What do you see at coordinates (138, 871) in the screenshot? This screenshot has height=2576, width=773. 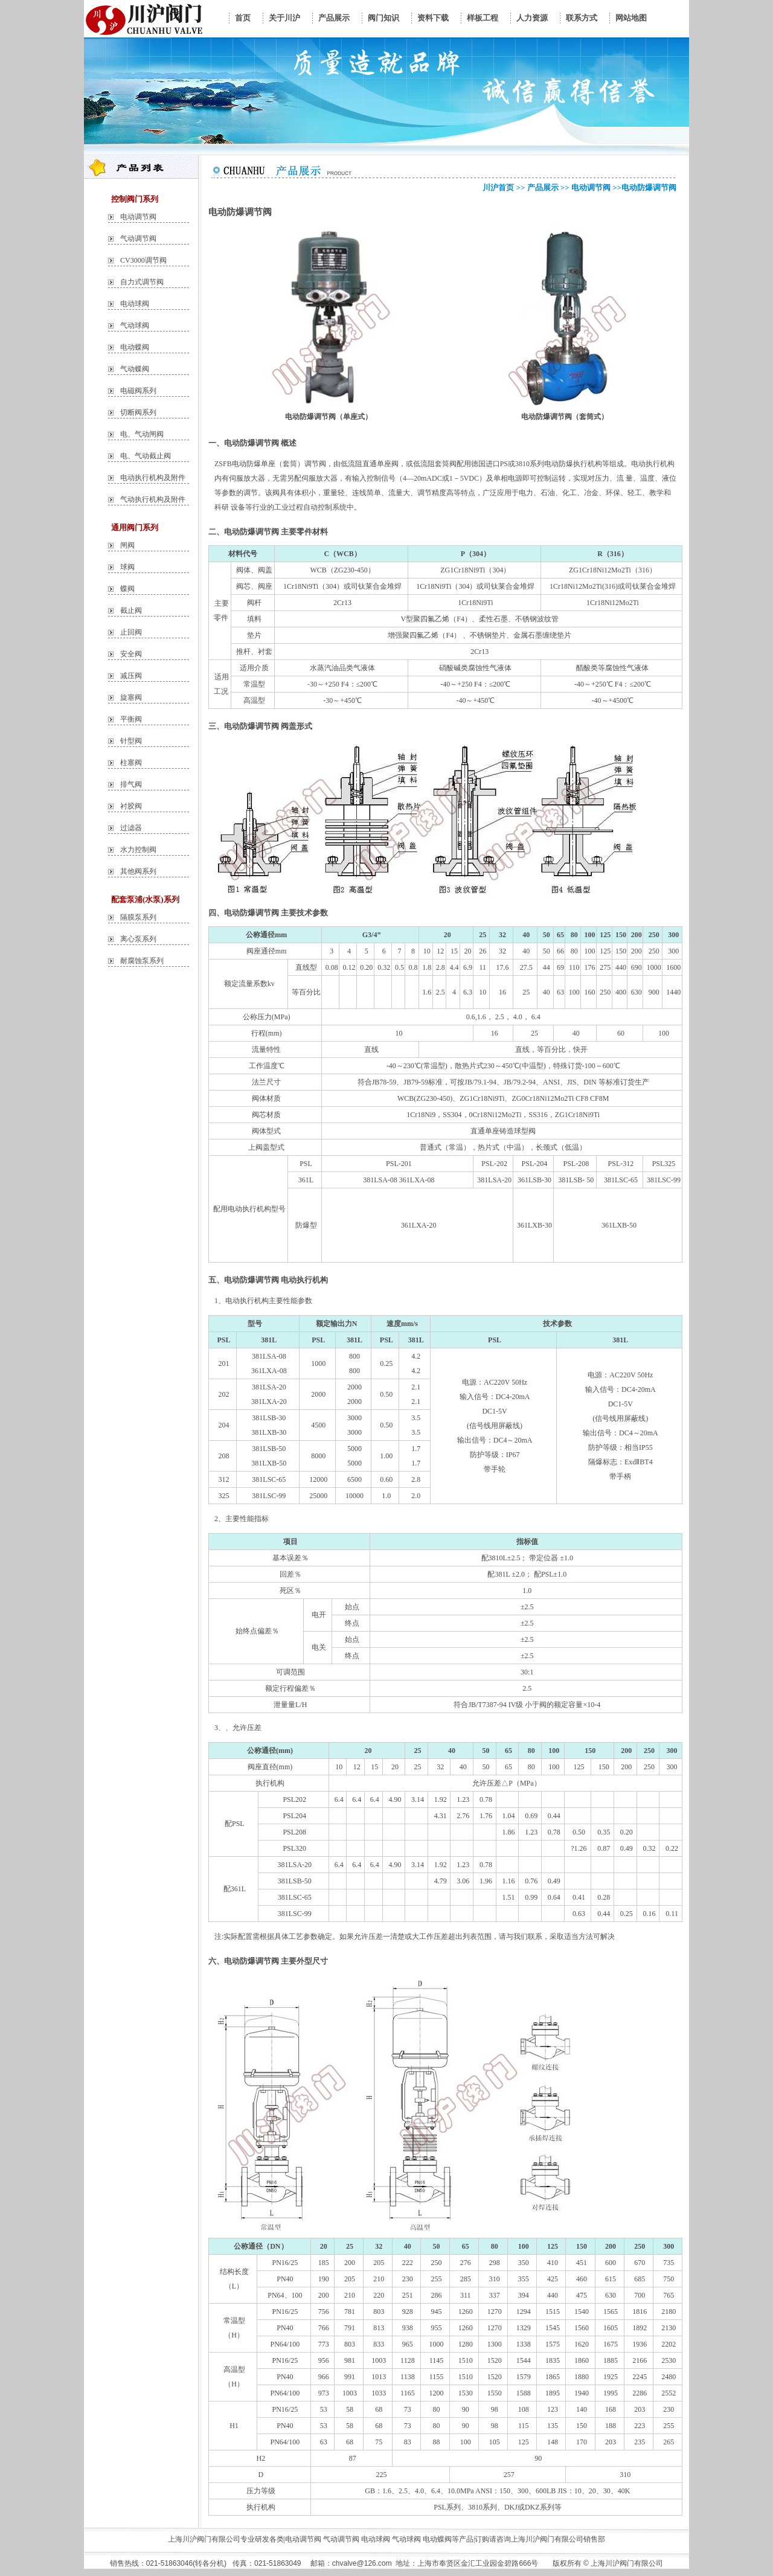 I see `其他阀系列` at bounding box center [138, 871].